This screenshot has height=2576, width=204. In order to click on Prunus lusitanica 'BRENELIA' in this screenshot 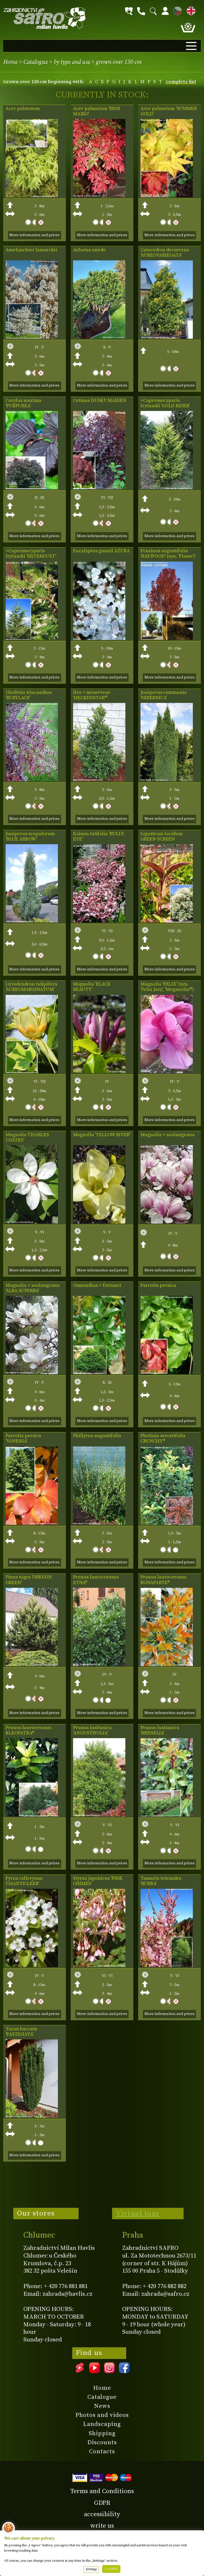, I will do `click(160, 1730)`.